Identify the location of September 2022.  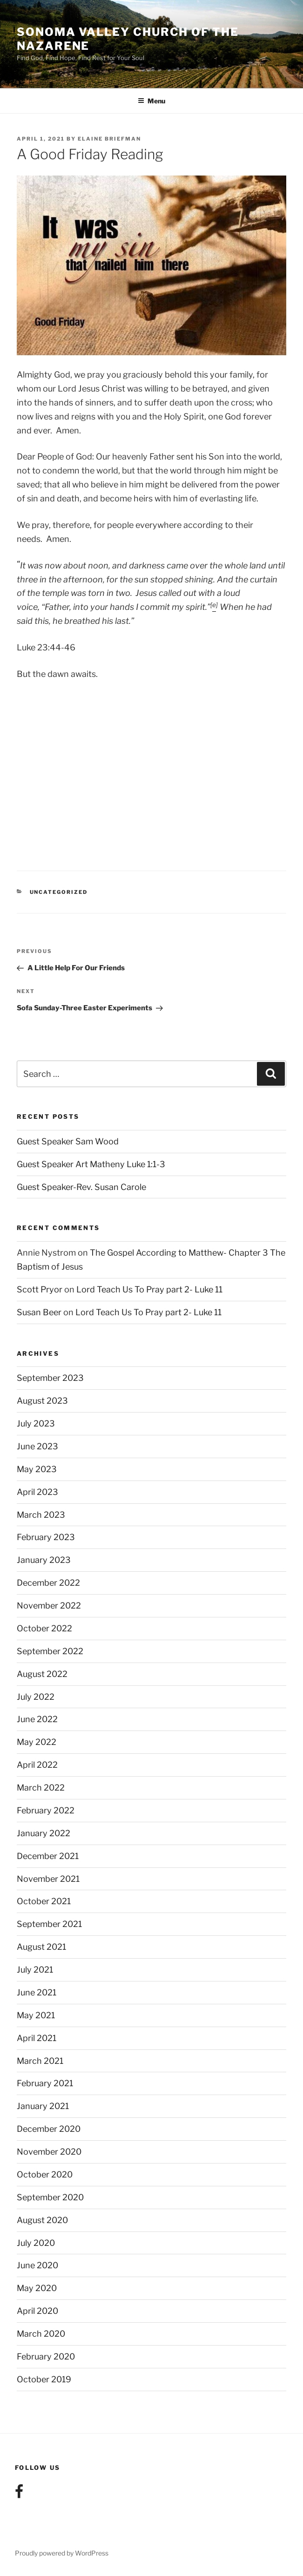
(50, 1651).